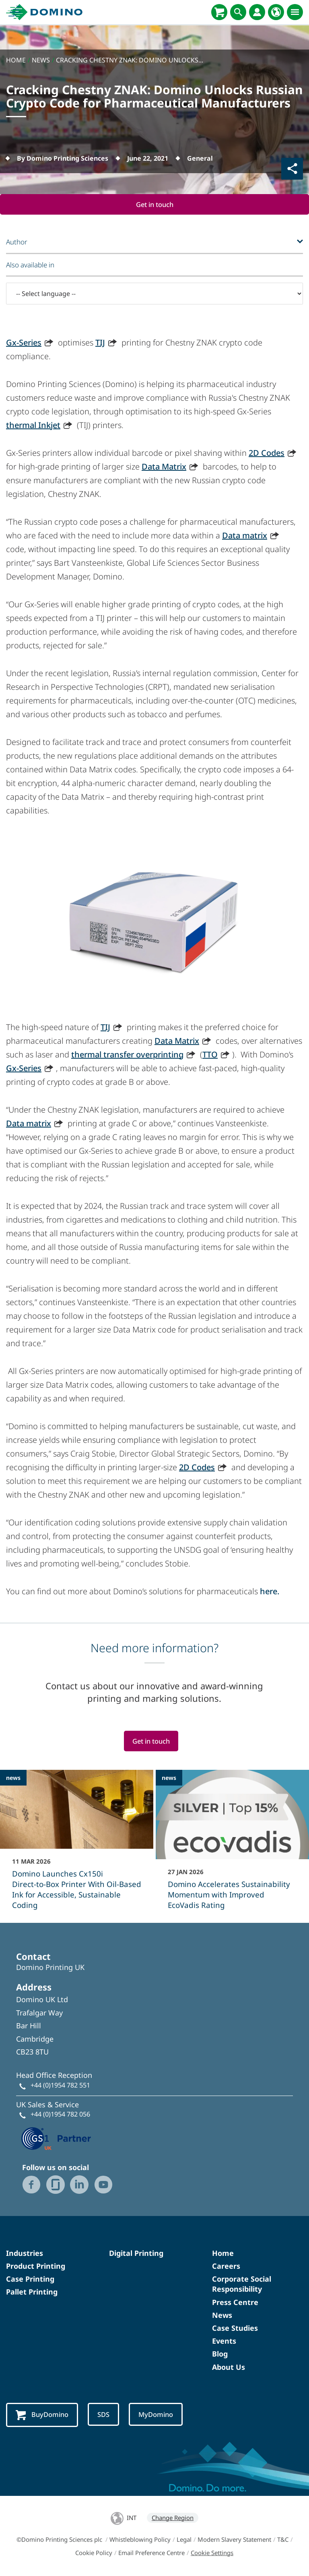 This screenshot has width=309, height=2576. Describe the element at coordinates (226, 2266) in the screenshot. I see `Careers` at that location.